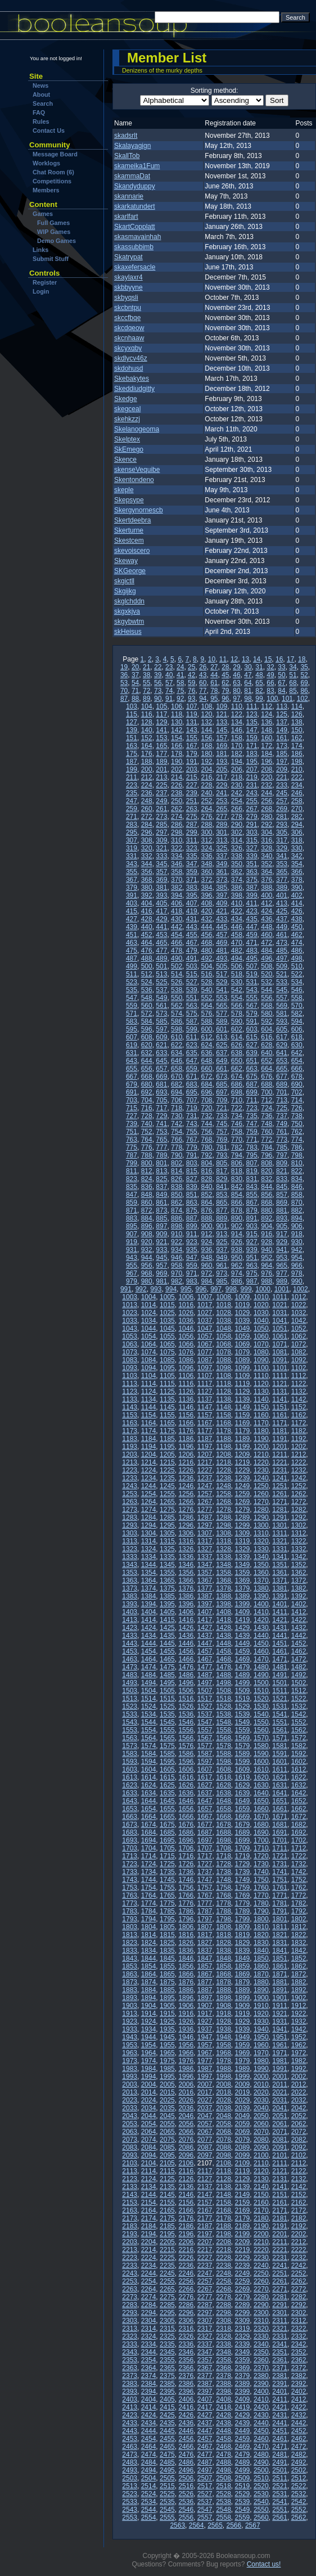  Describe the element at coordinates (298, 1817) in the screenshot. I see `1672` at that location.